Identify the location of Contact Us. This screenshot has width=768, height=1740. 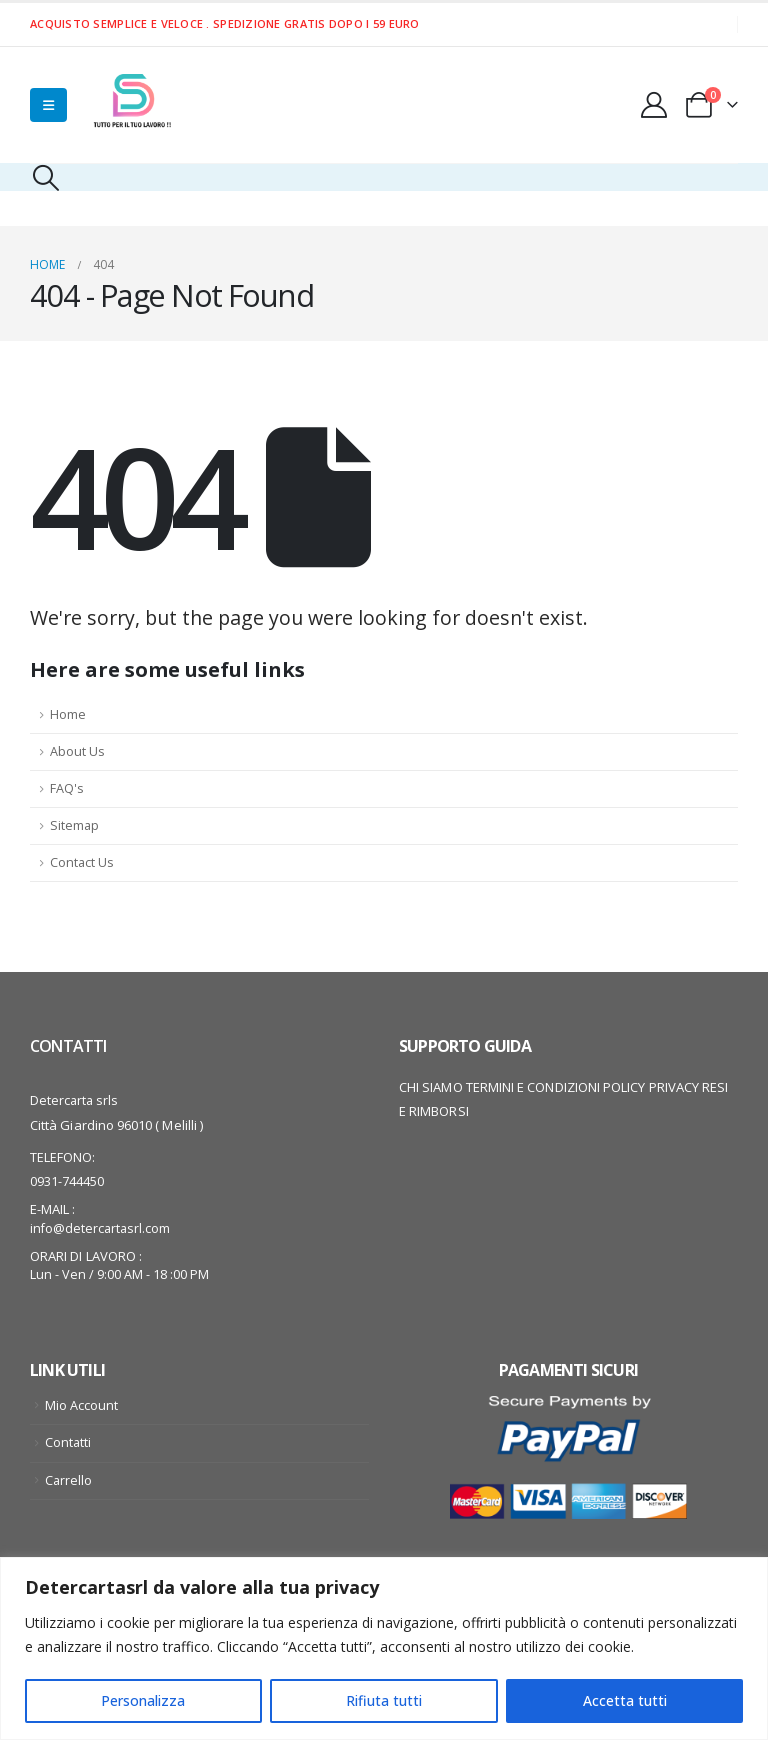
(82, 862).